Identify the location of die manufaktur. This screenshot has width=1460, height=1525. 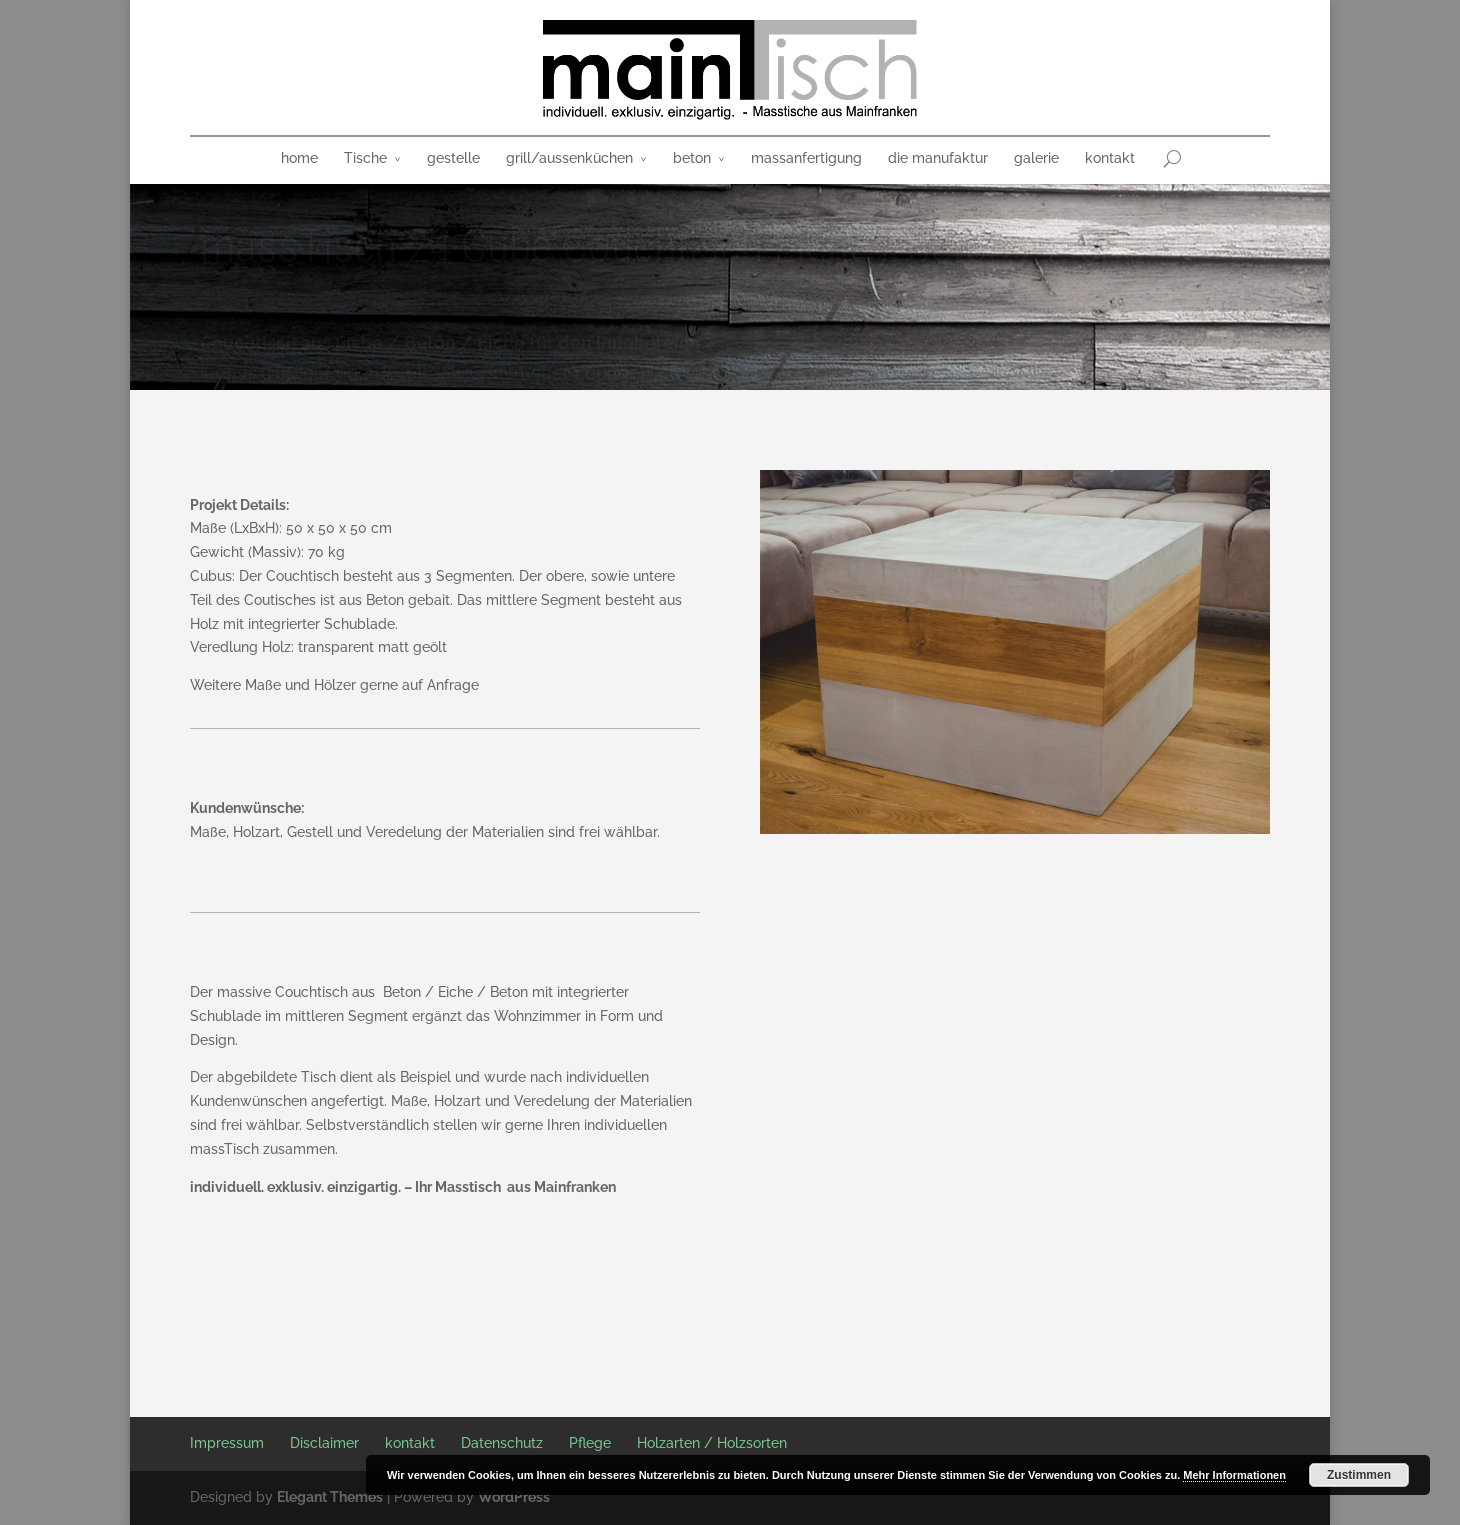
(938, 158).